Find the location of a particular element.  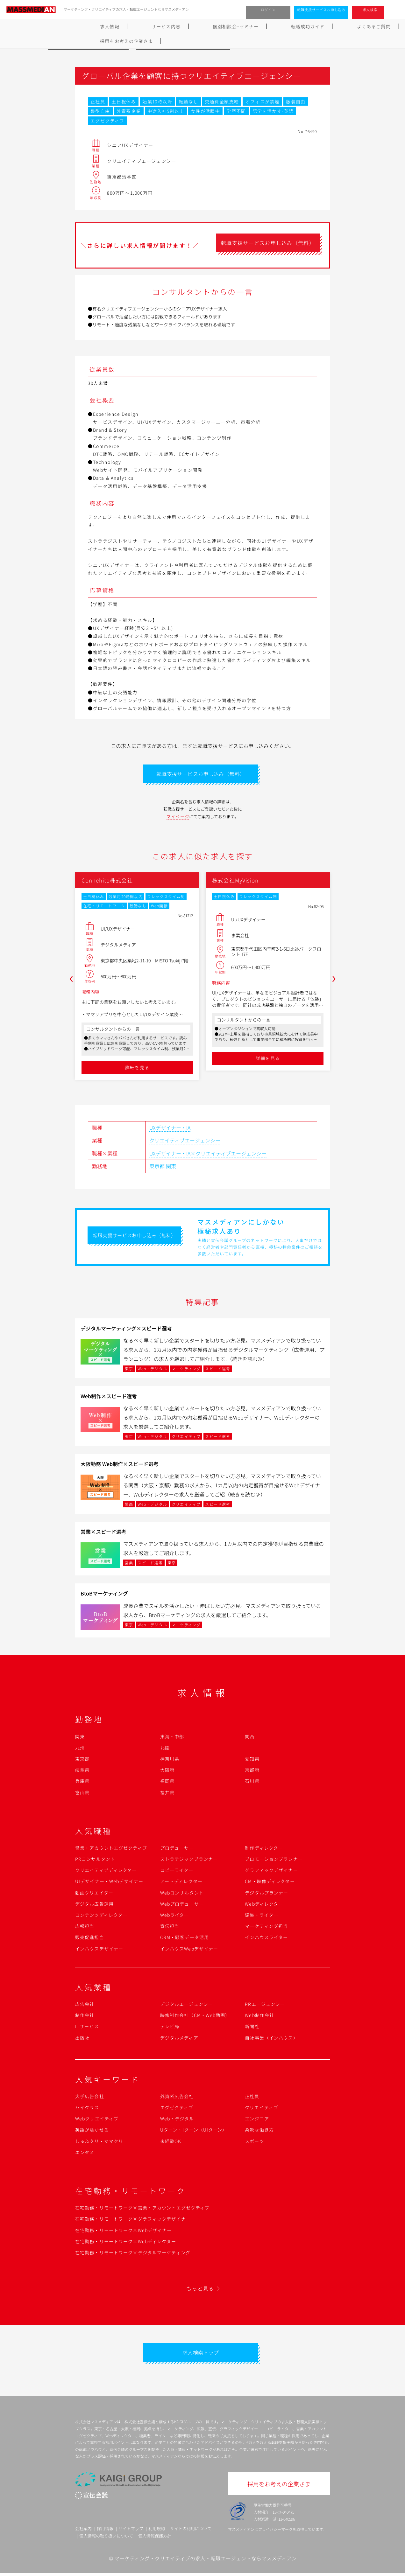

求人検索 is located at coordinates (370, 9).